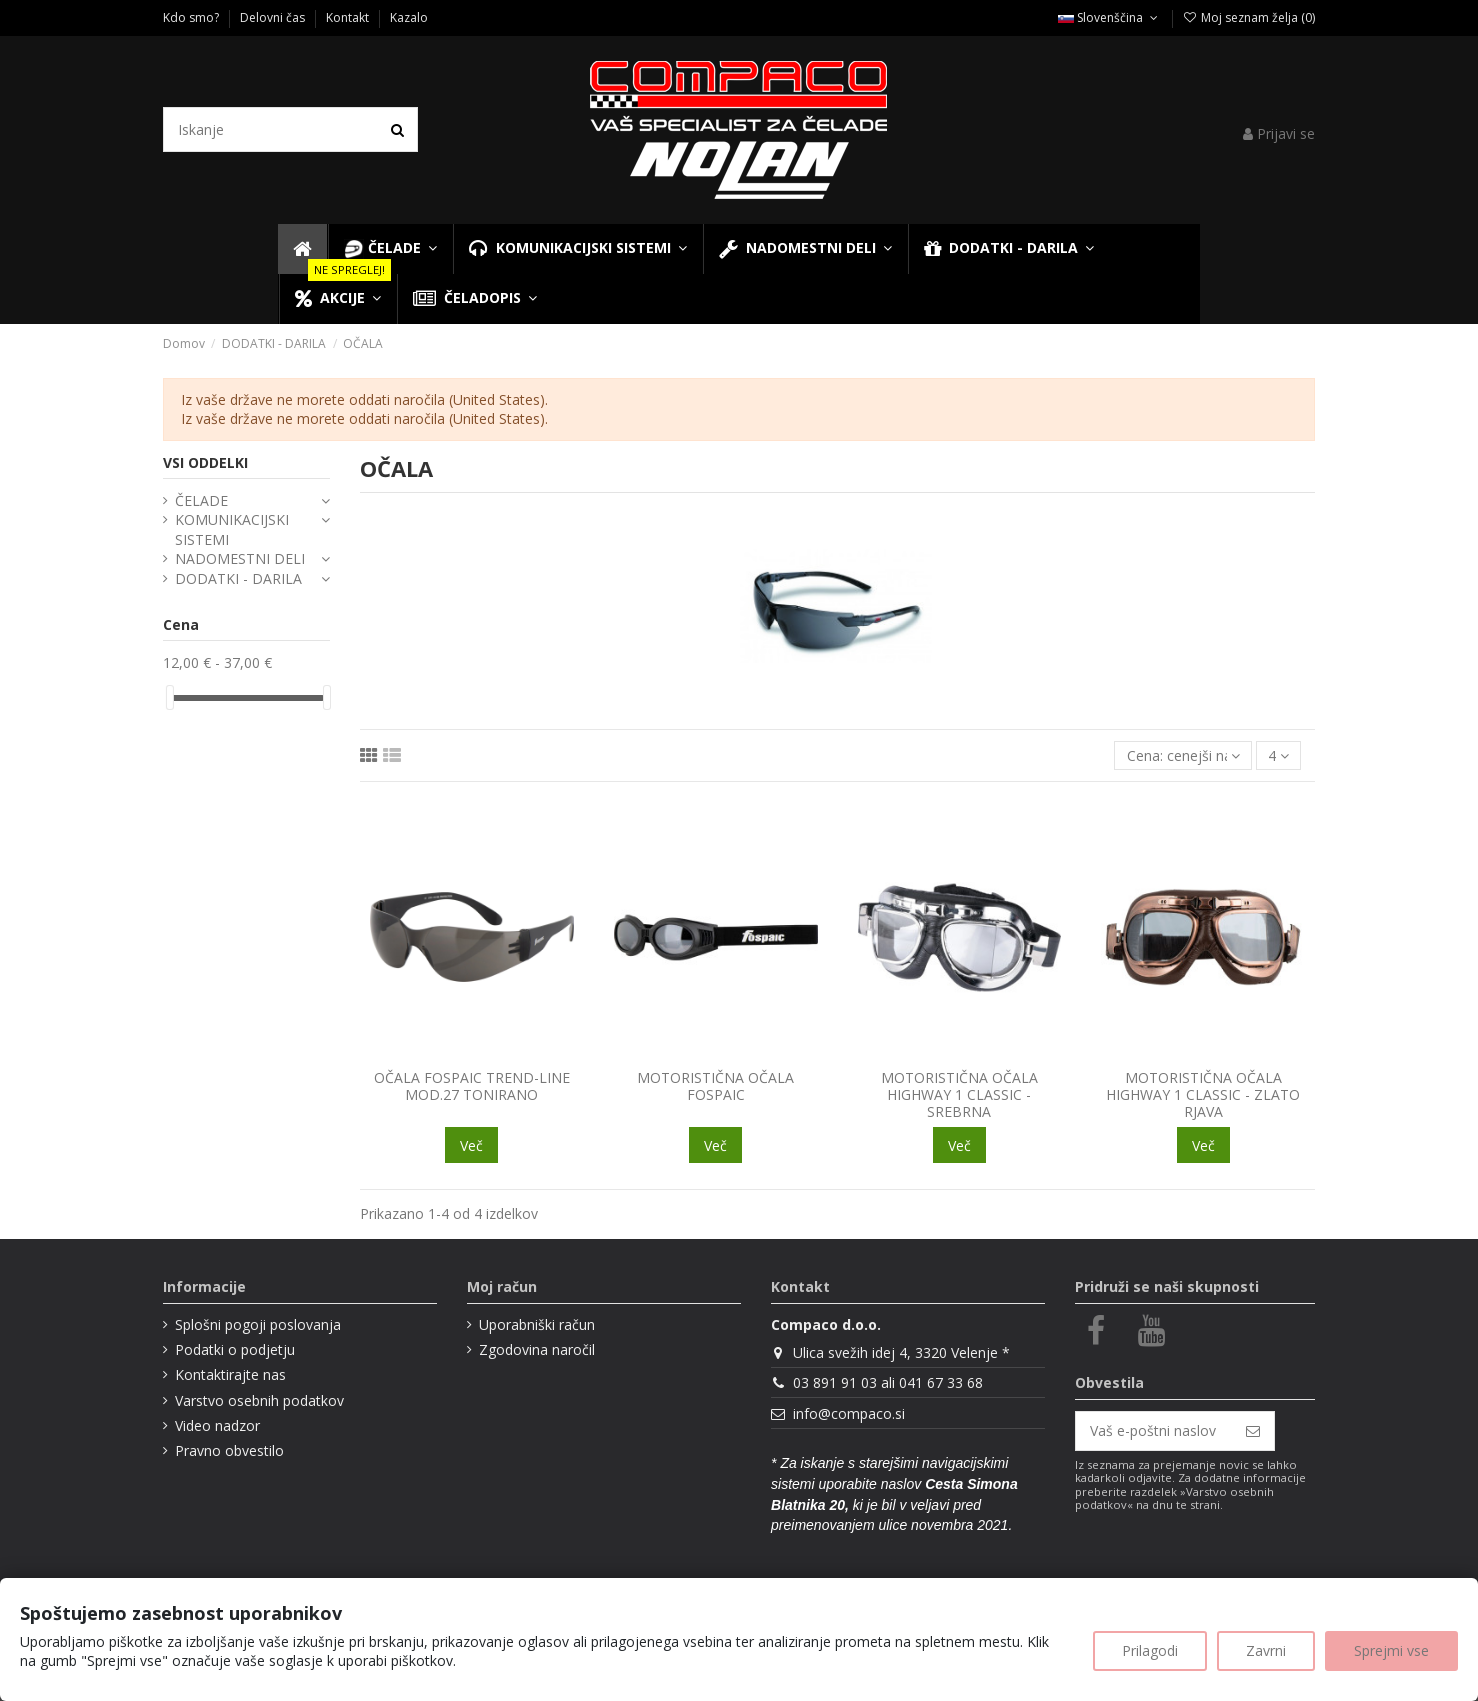 Image resolution: width=1478 pixels, height=1701 pixels. Describe the element at coordinates (205, 462) in the screenshot. I see `VSI ODDELKI` at that location.